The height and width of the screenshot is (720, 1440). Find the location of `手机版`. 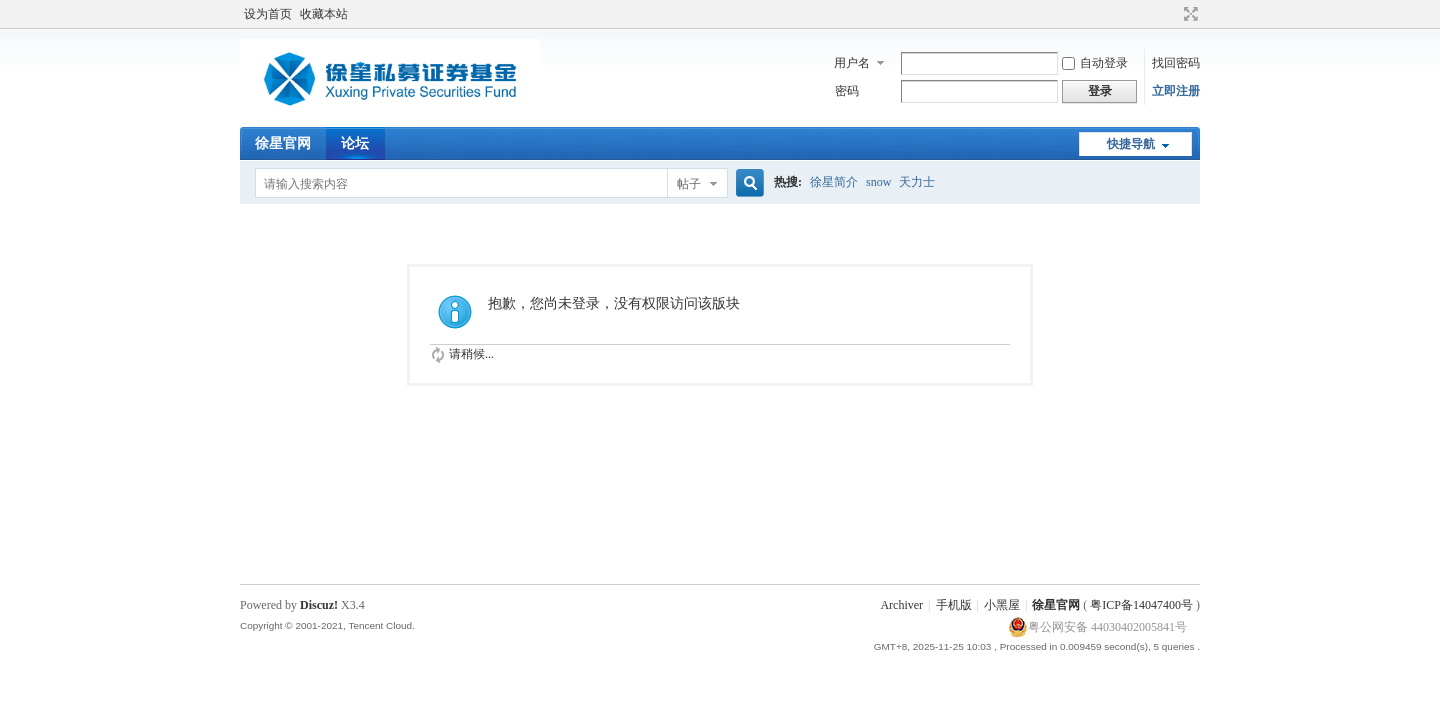

手机版 is located at coordinates (954, 605).